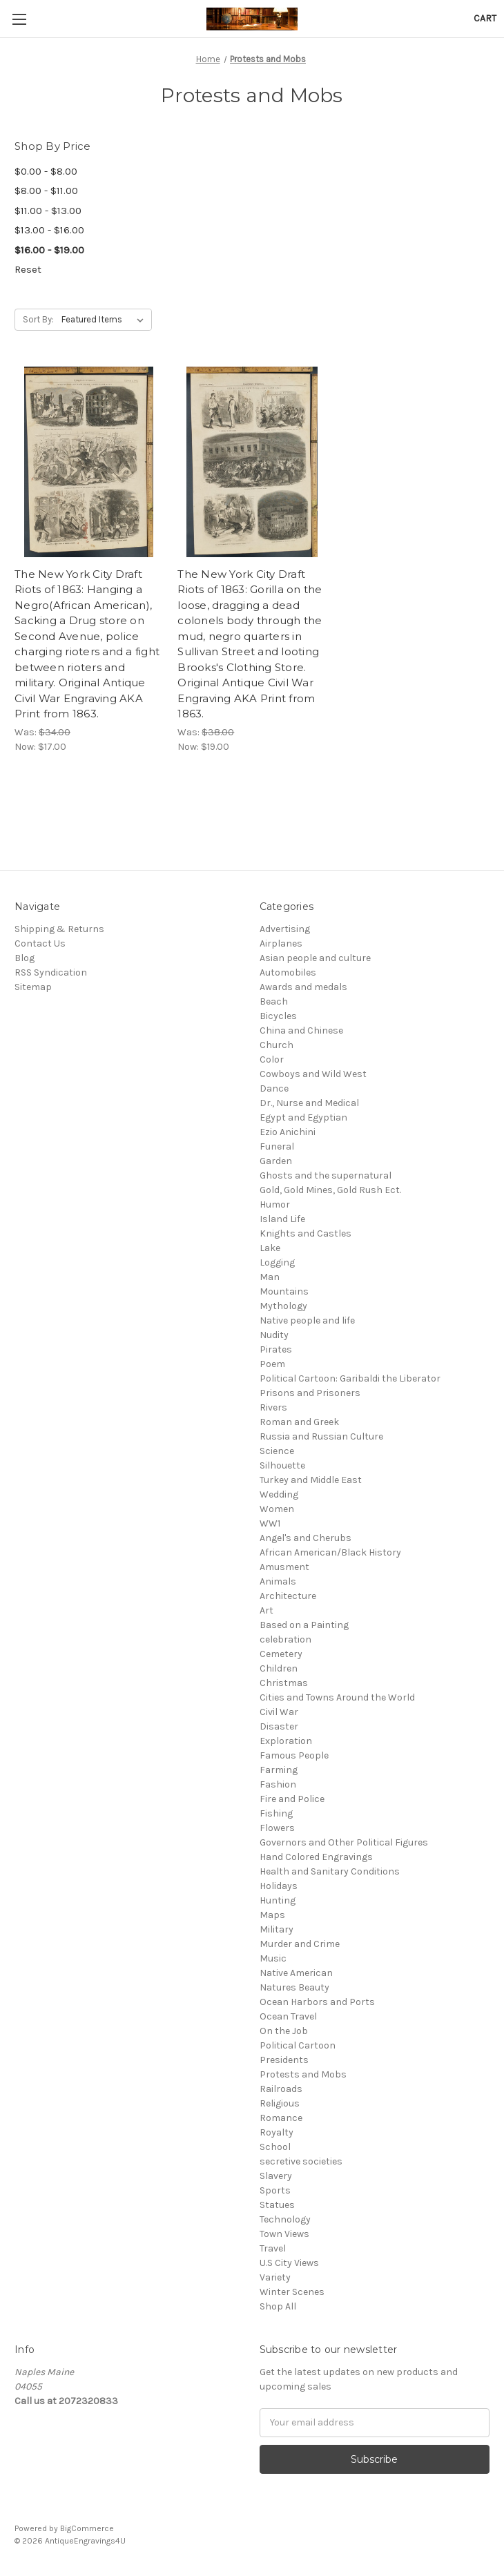 Image resolution: width=504 pixels, height=2576 pixels. I want to click on Technology, so click(285, 2219).